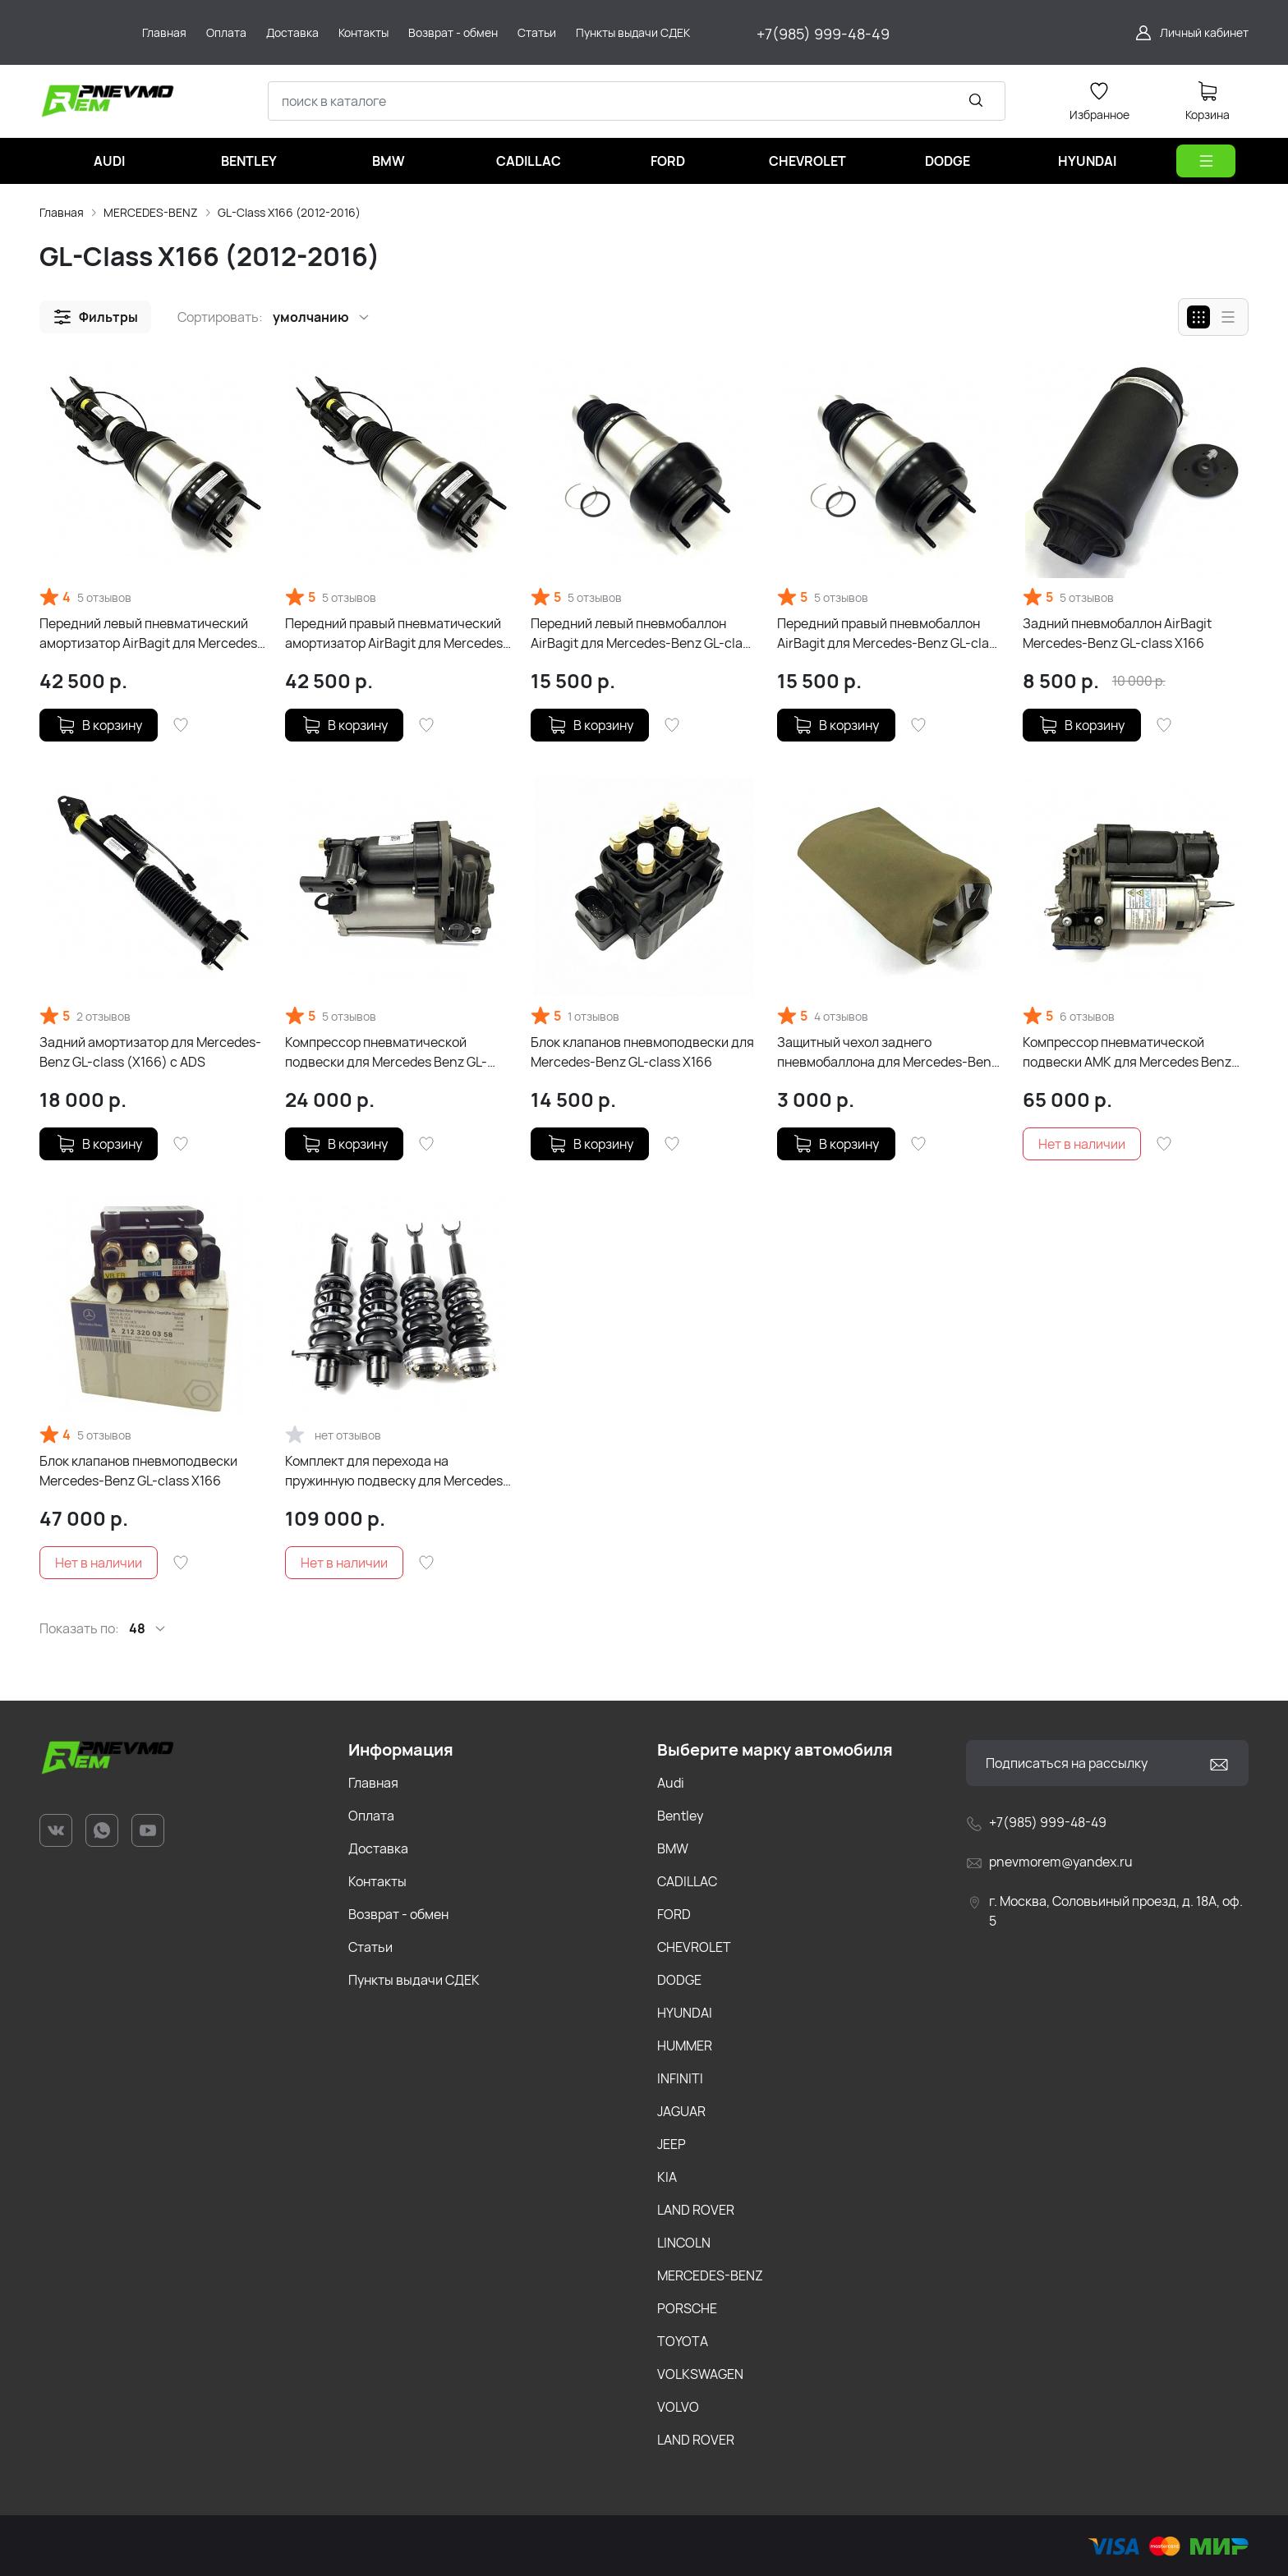 This screenshot has height=2576, width=1288. Describe the element at coordinates (679, 1980) in the screenshot. I see `DODGE` at that location.